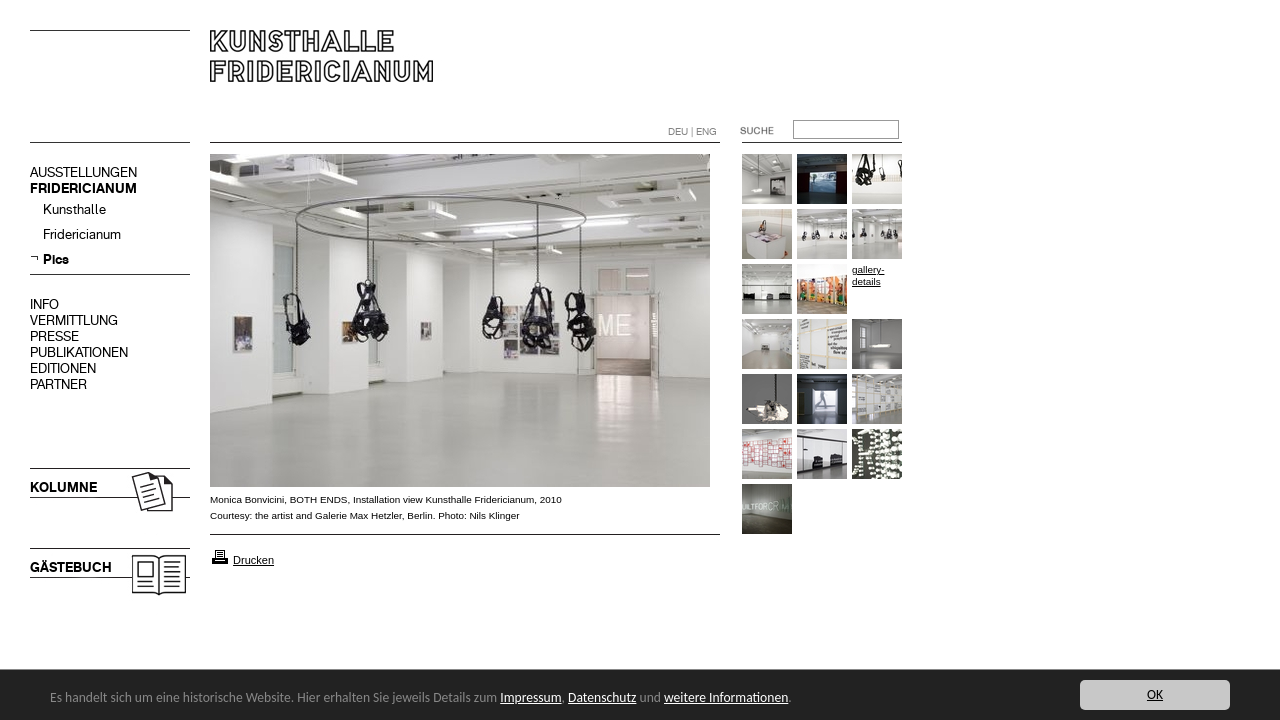  Describe the element at coordinates (56, 259) in the screenshot. I see `Pics` at that location.